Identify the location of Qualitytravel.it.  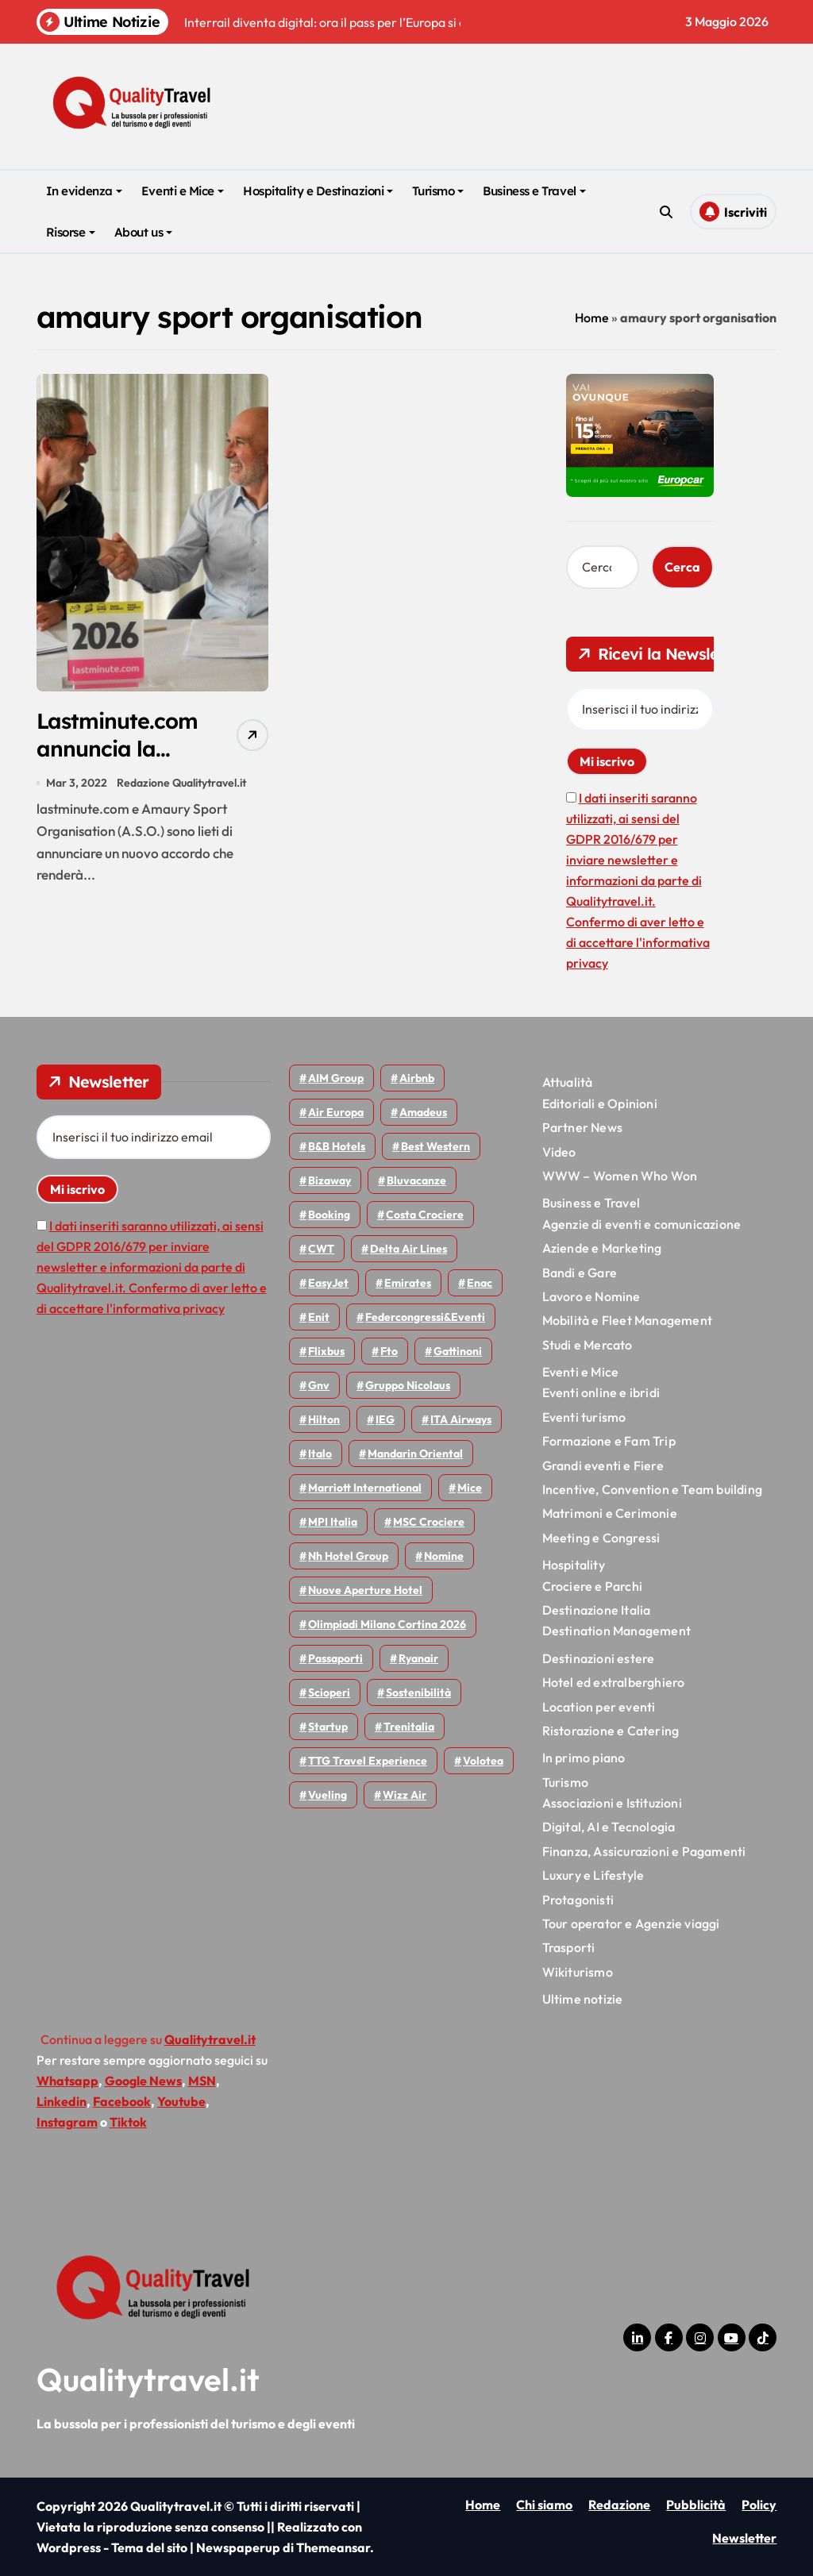
(148, 2379).